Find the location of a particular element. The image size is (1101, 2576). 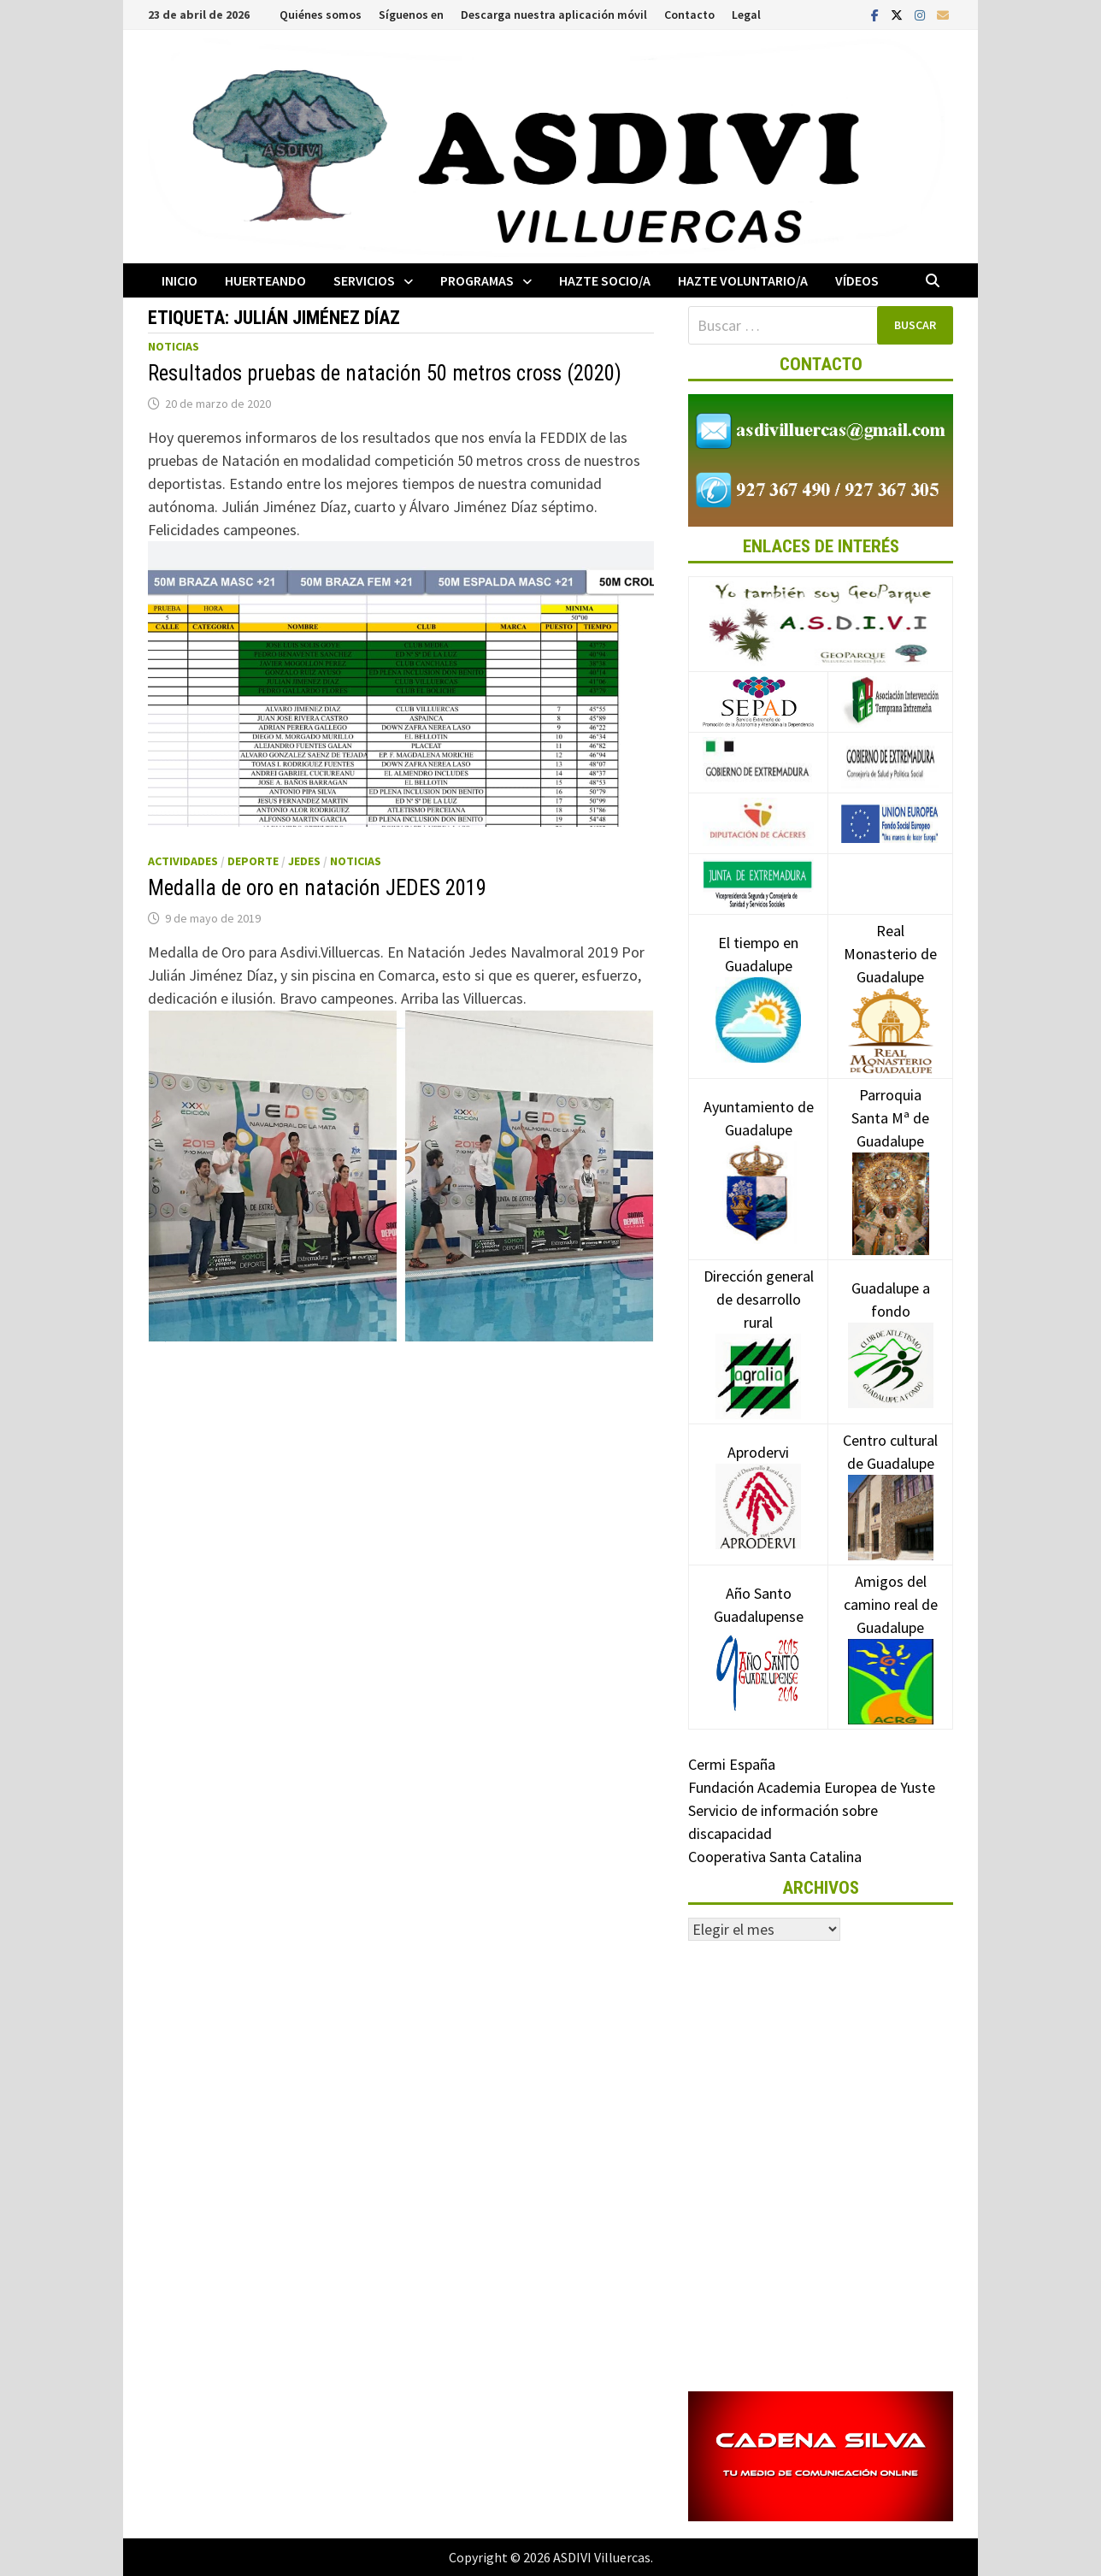

Cermi España is located at coordinates (731, 1764).